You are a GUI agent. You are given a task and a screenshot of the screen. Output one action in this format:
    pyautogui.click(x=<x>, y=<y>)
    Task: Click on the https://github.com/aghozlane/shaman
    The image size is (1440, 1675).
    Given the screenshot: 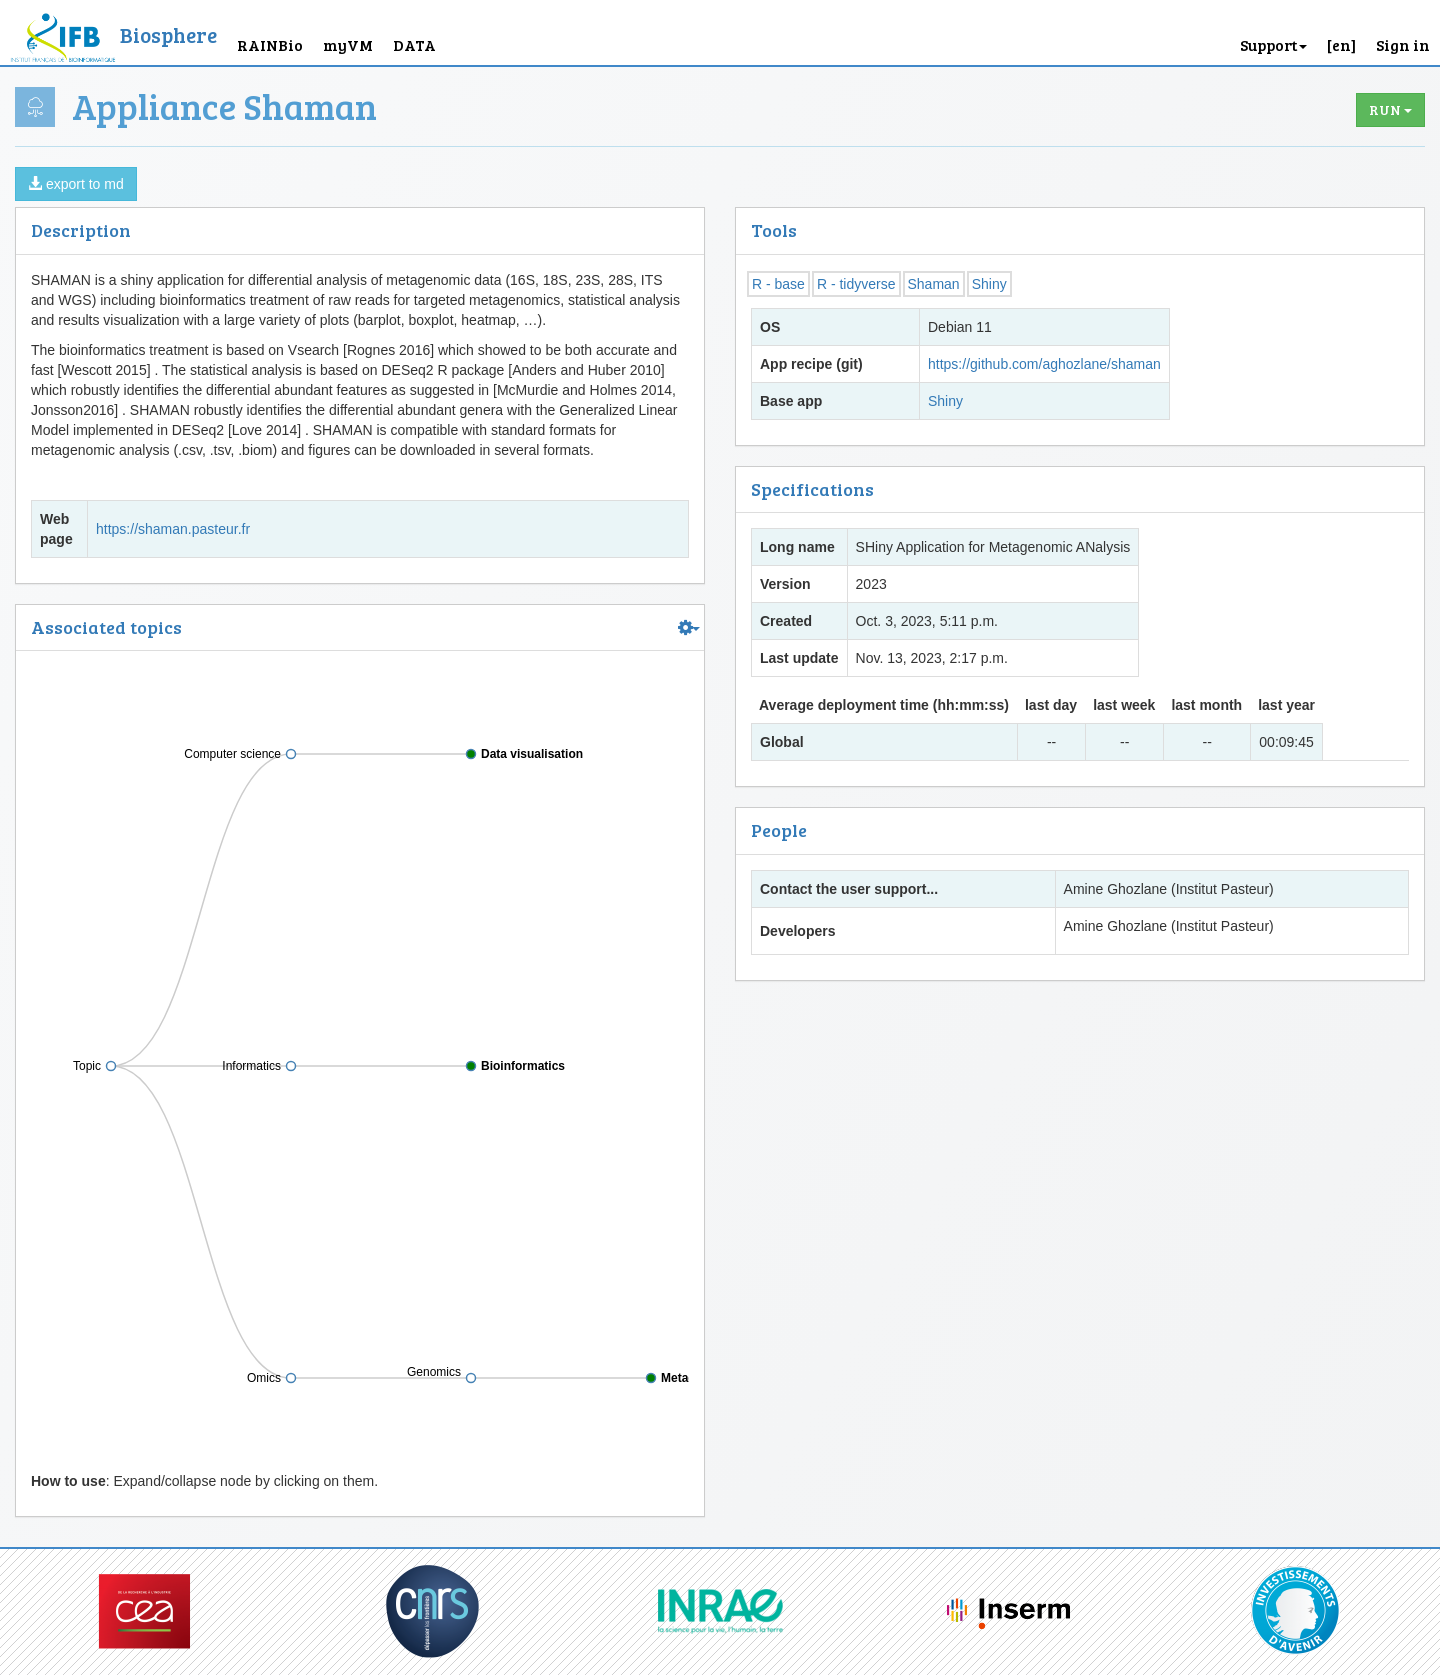 What is the action you would take?
    pyautogui.click(x=1044, y=364)
    